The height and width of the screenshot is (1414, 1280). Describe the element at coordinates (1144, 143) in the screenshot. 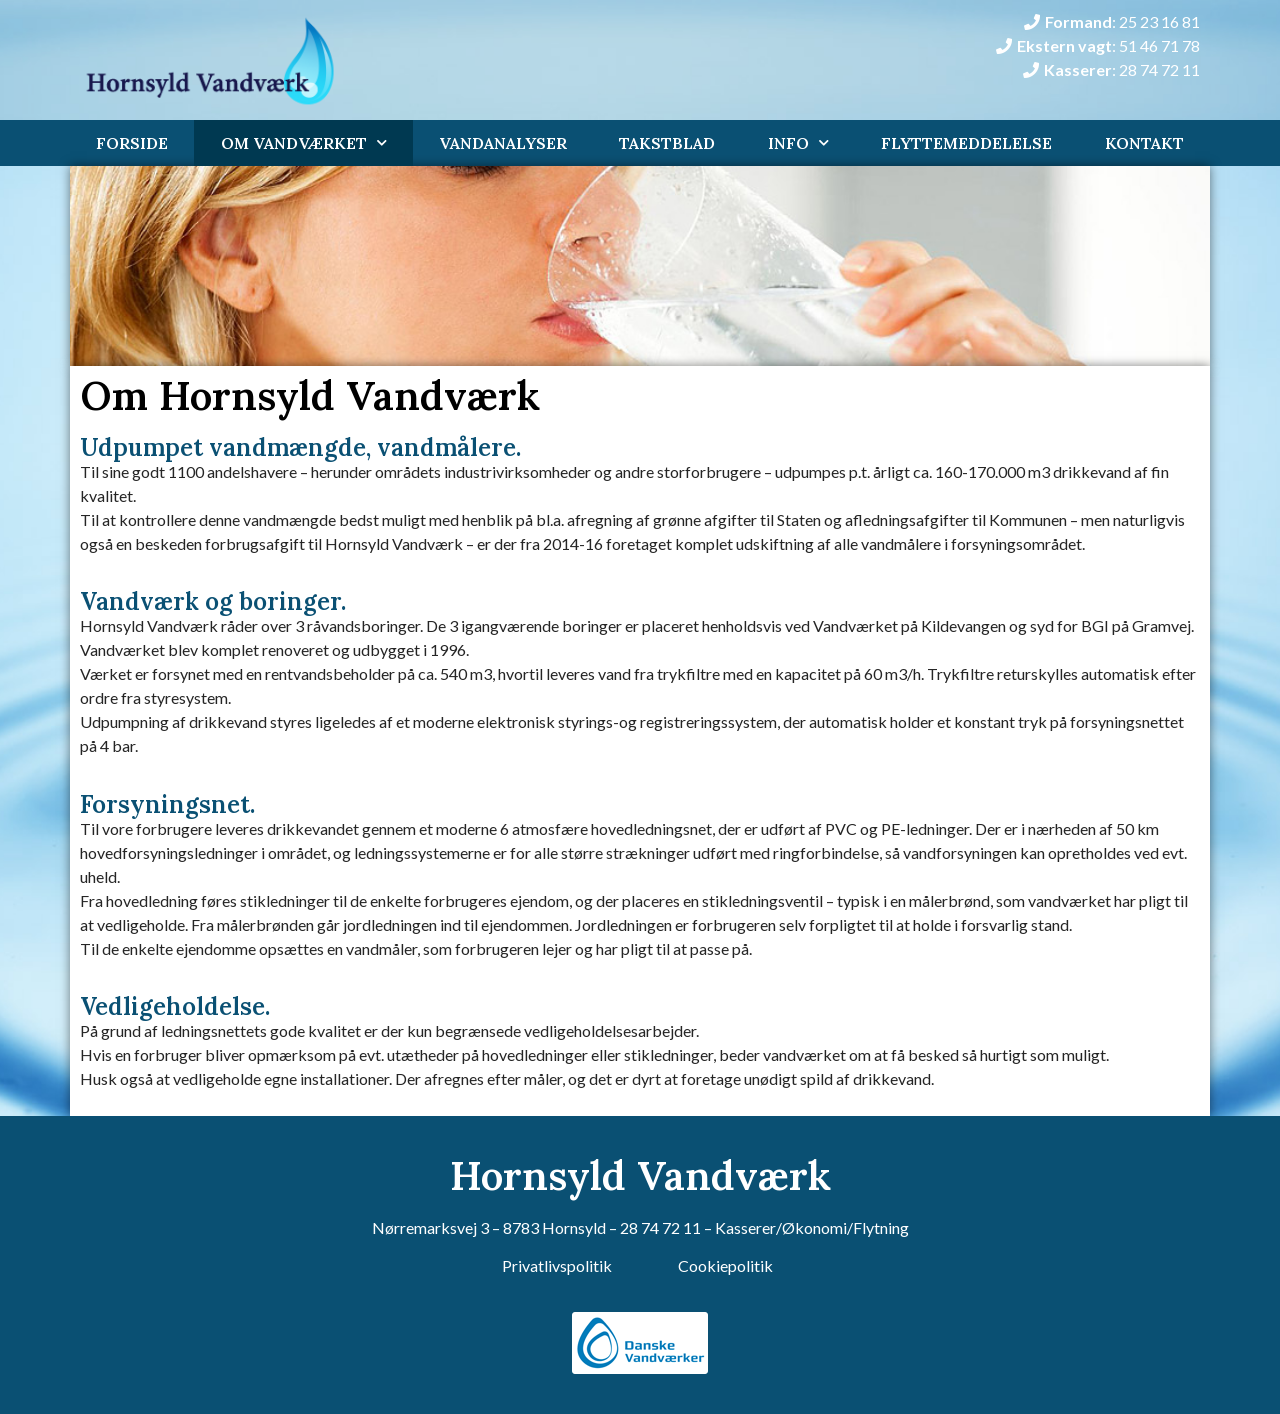

I see `Kontakt` at that location.